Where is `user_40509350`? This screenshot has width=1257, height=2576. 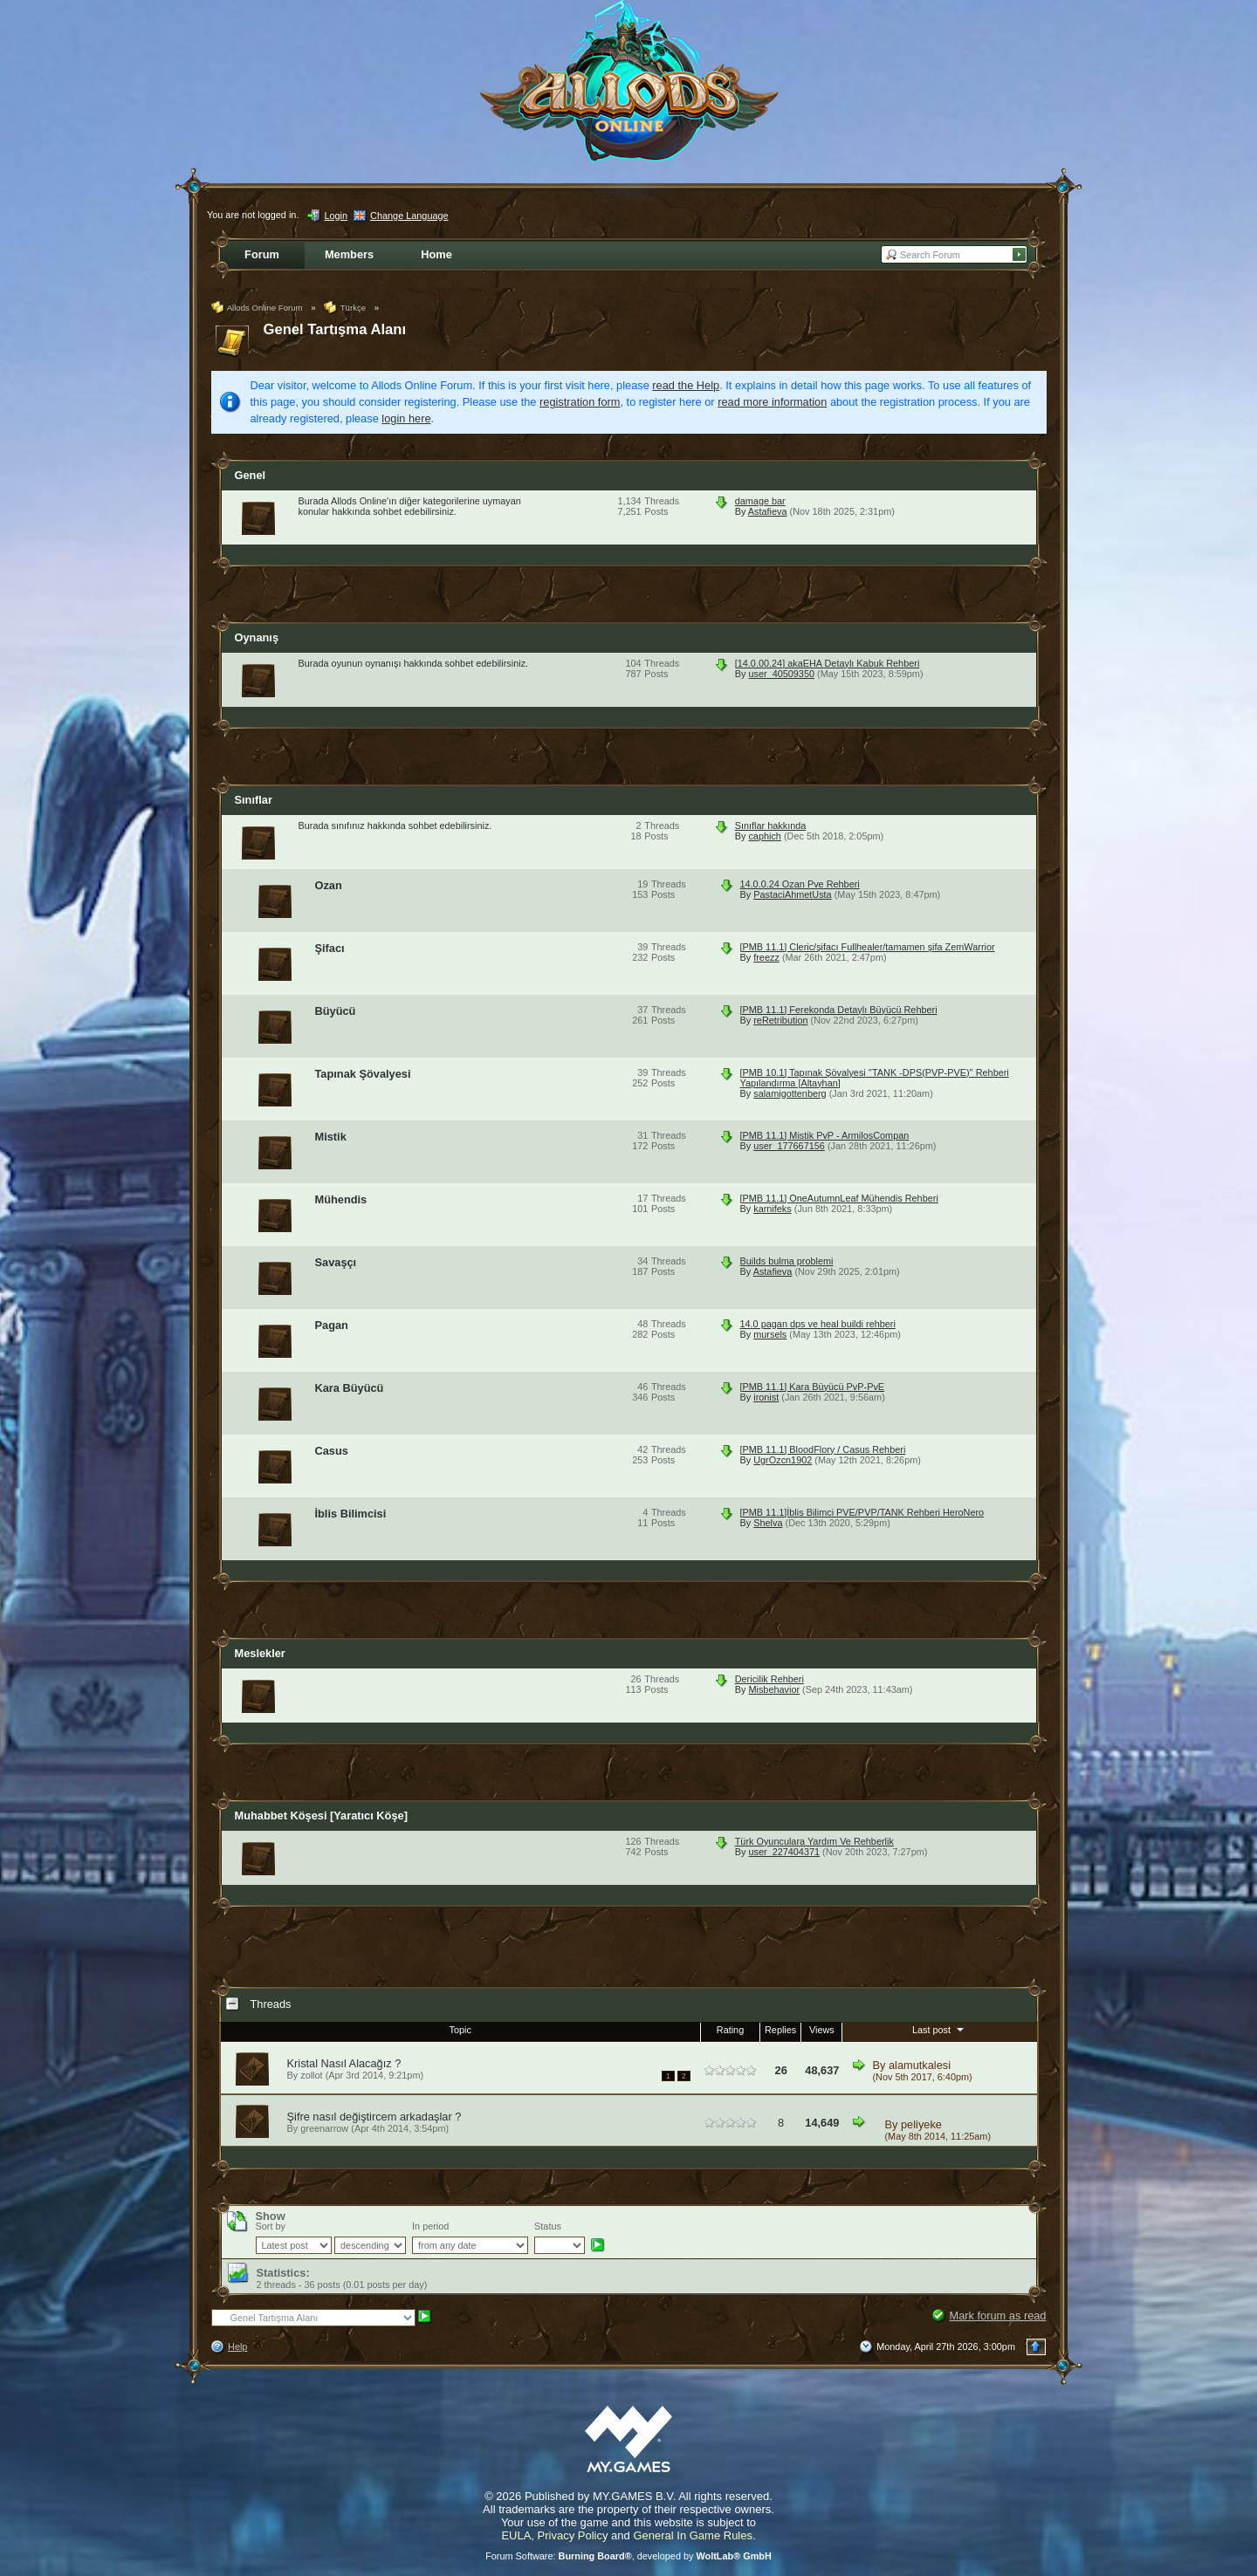
user_40509350 is located at coordinates (781, 673).